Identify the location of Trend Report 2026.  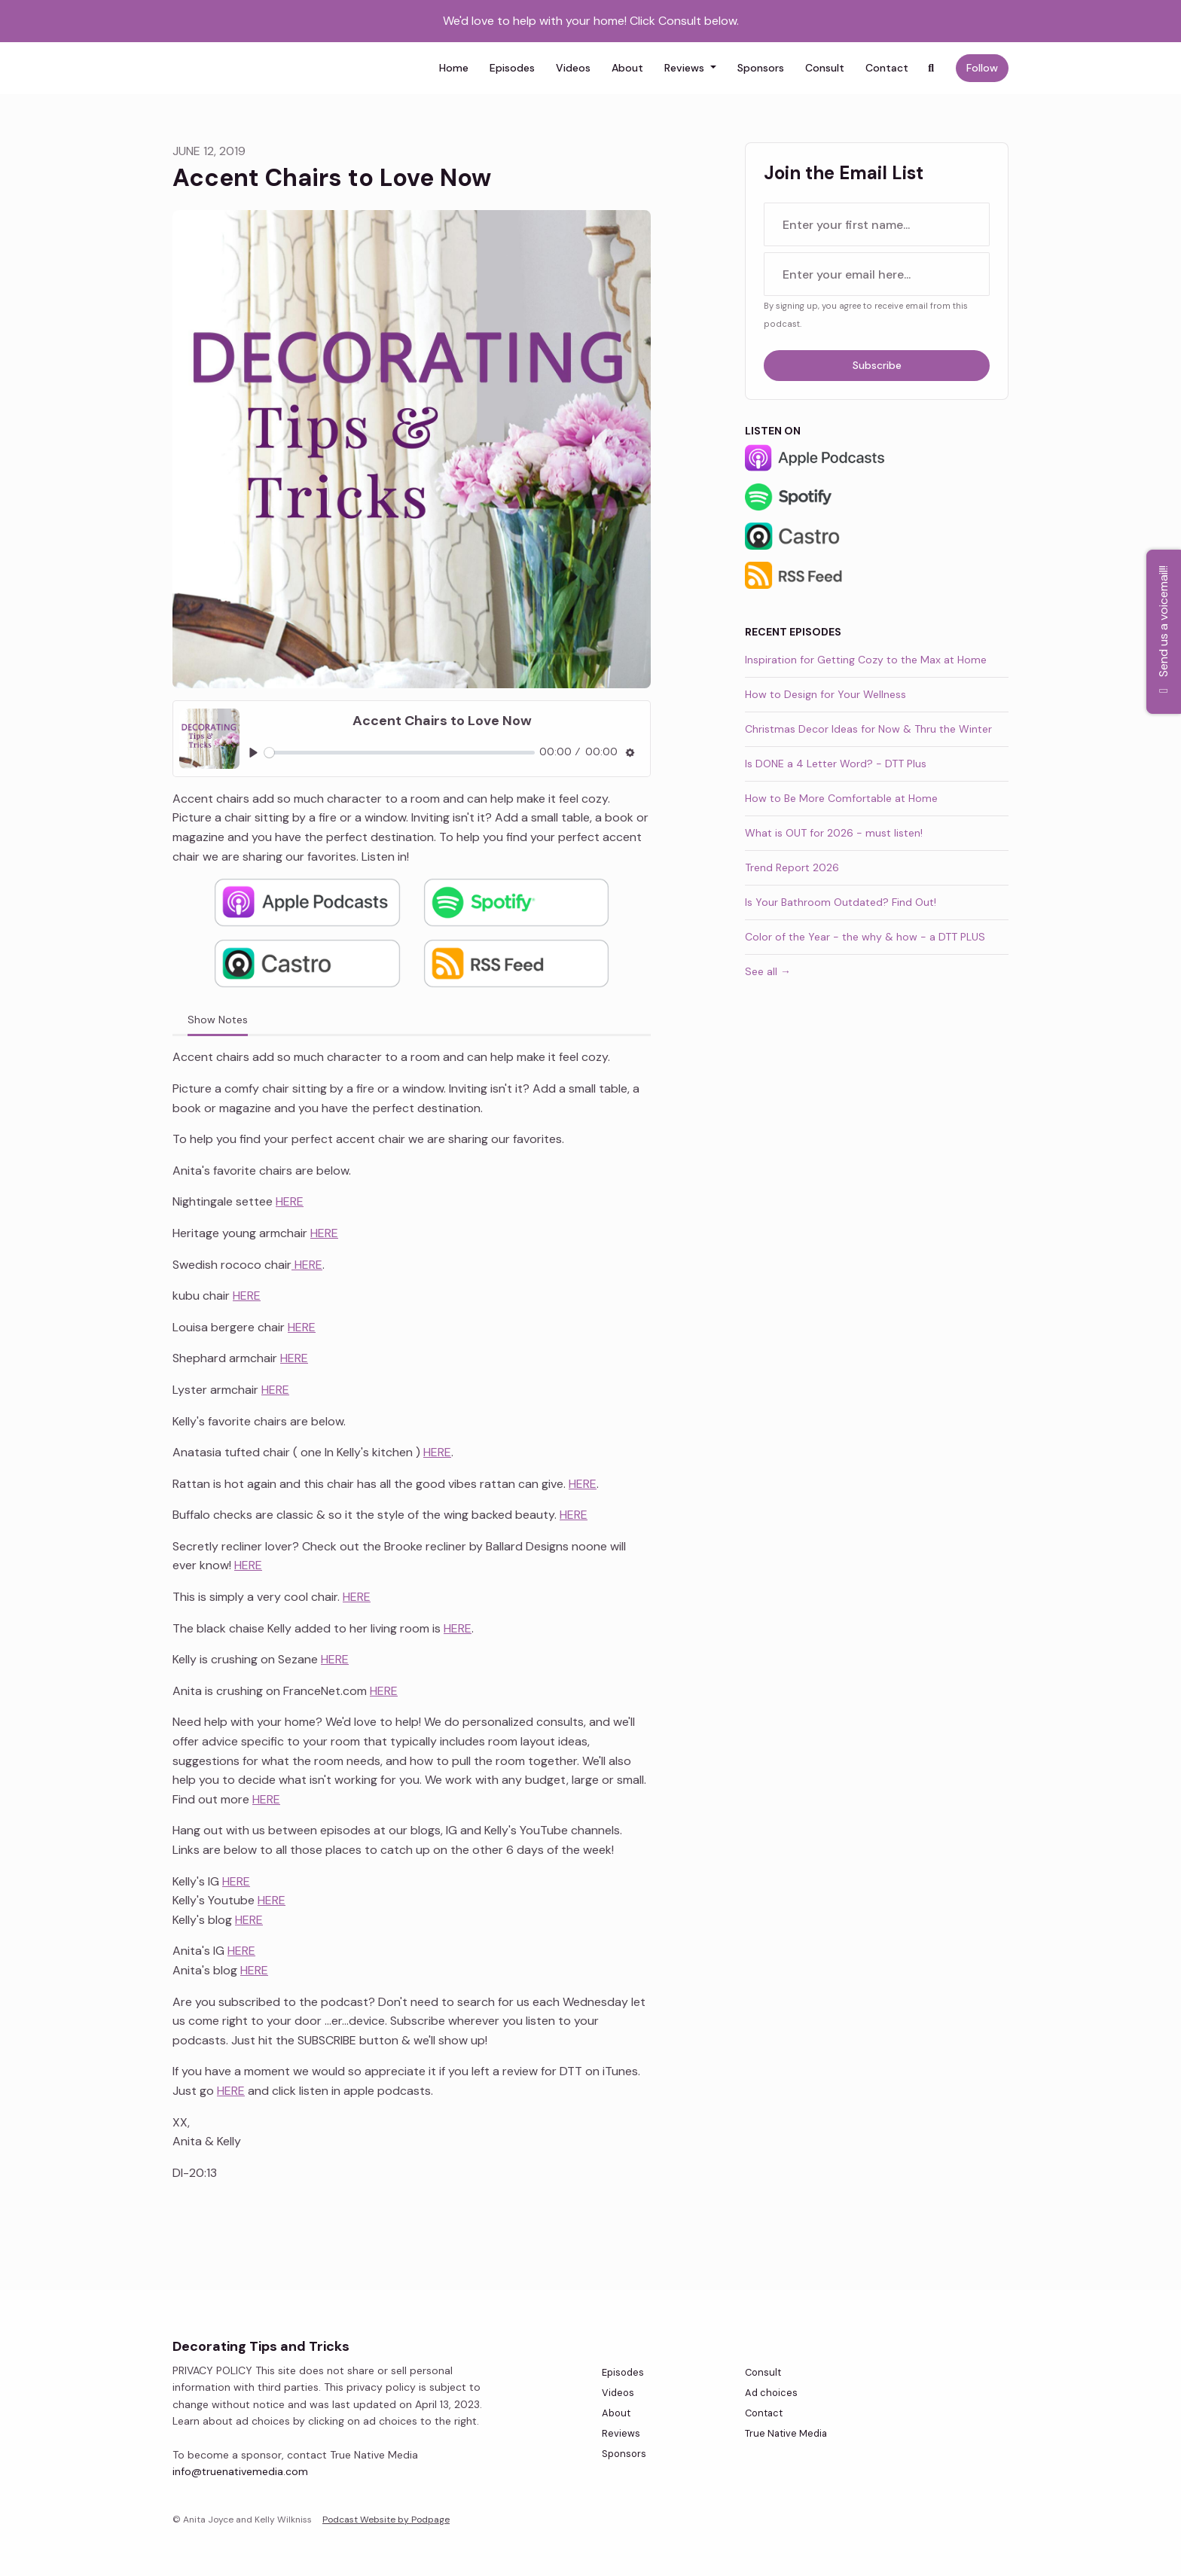
(792, 867).